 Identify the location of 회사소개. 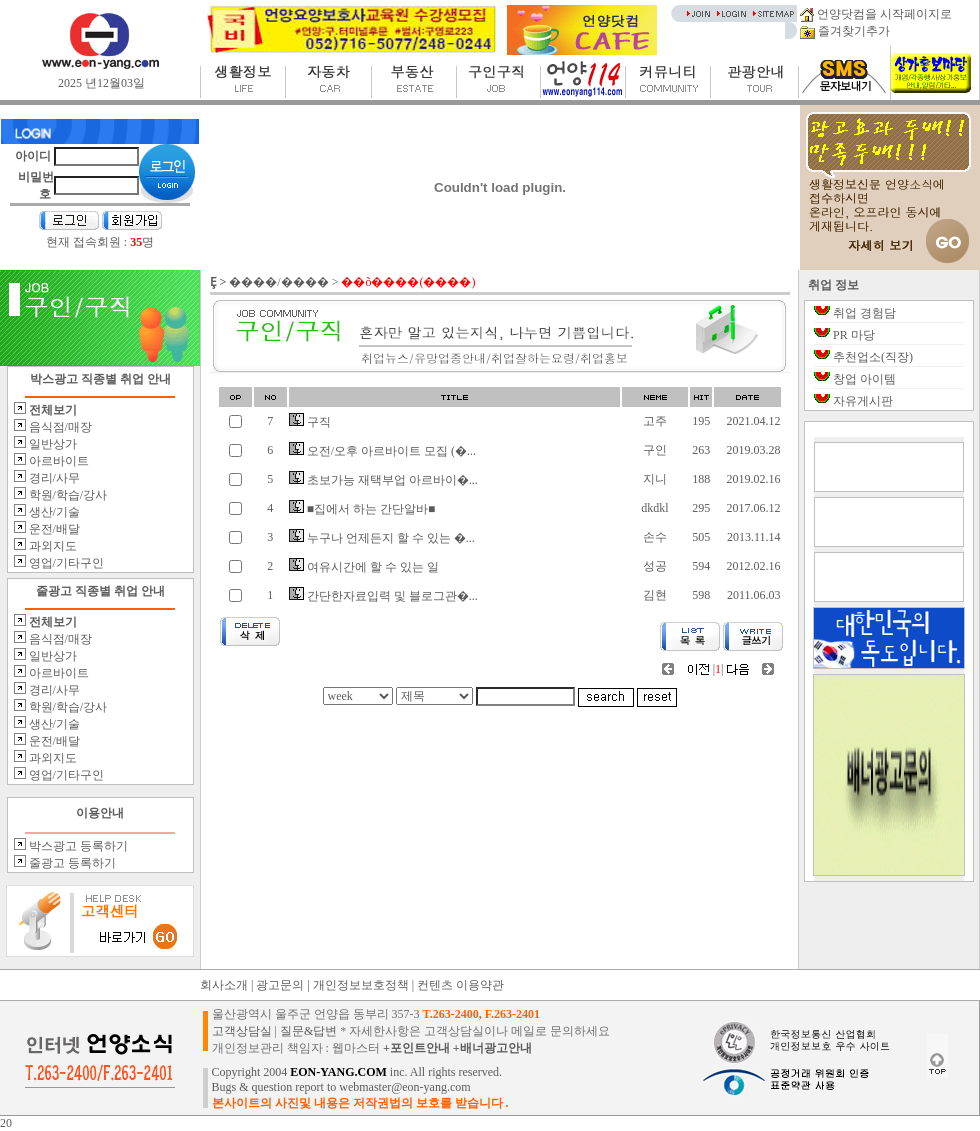
(224, 985).